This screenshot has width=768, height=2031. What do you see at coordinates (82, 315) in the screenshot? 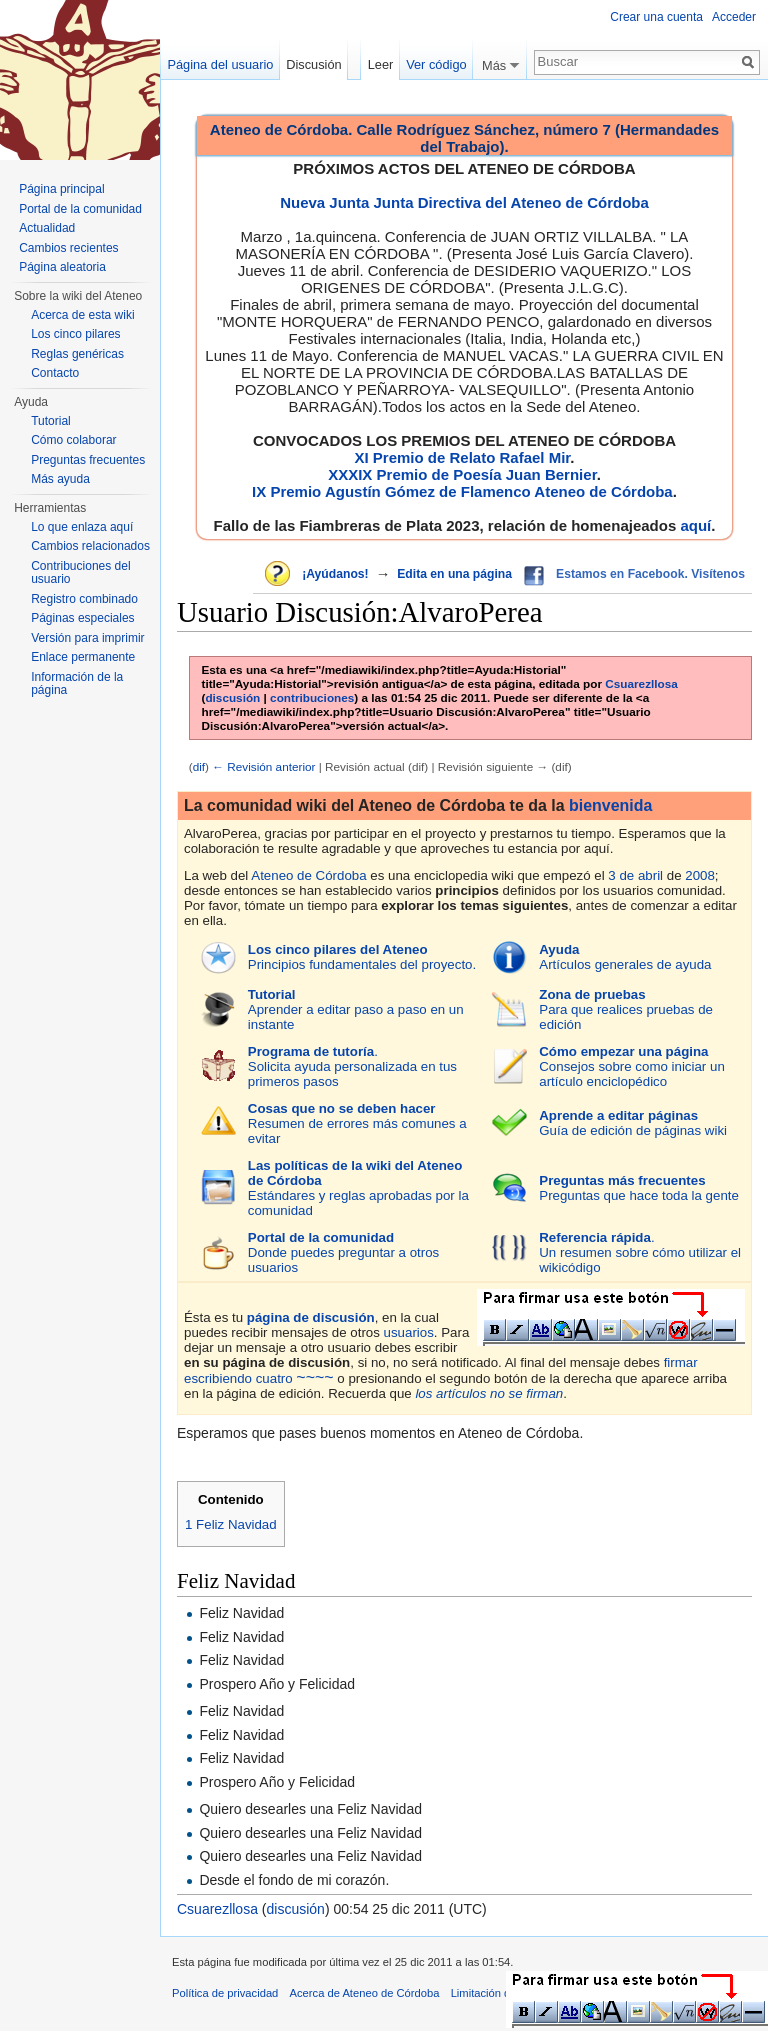
I see `Acerca de esta wiki` at bounding box center [82, 315].